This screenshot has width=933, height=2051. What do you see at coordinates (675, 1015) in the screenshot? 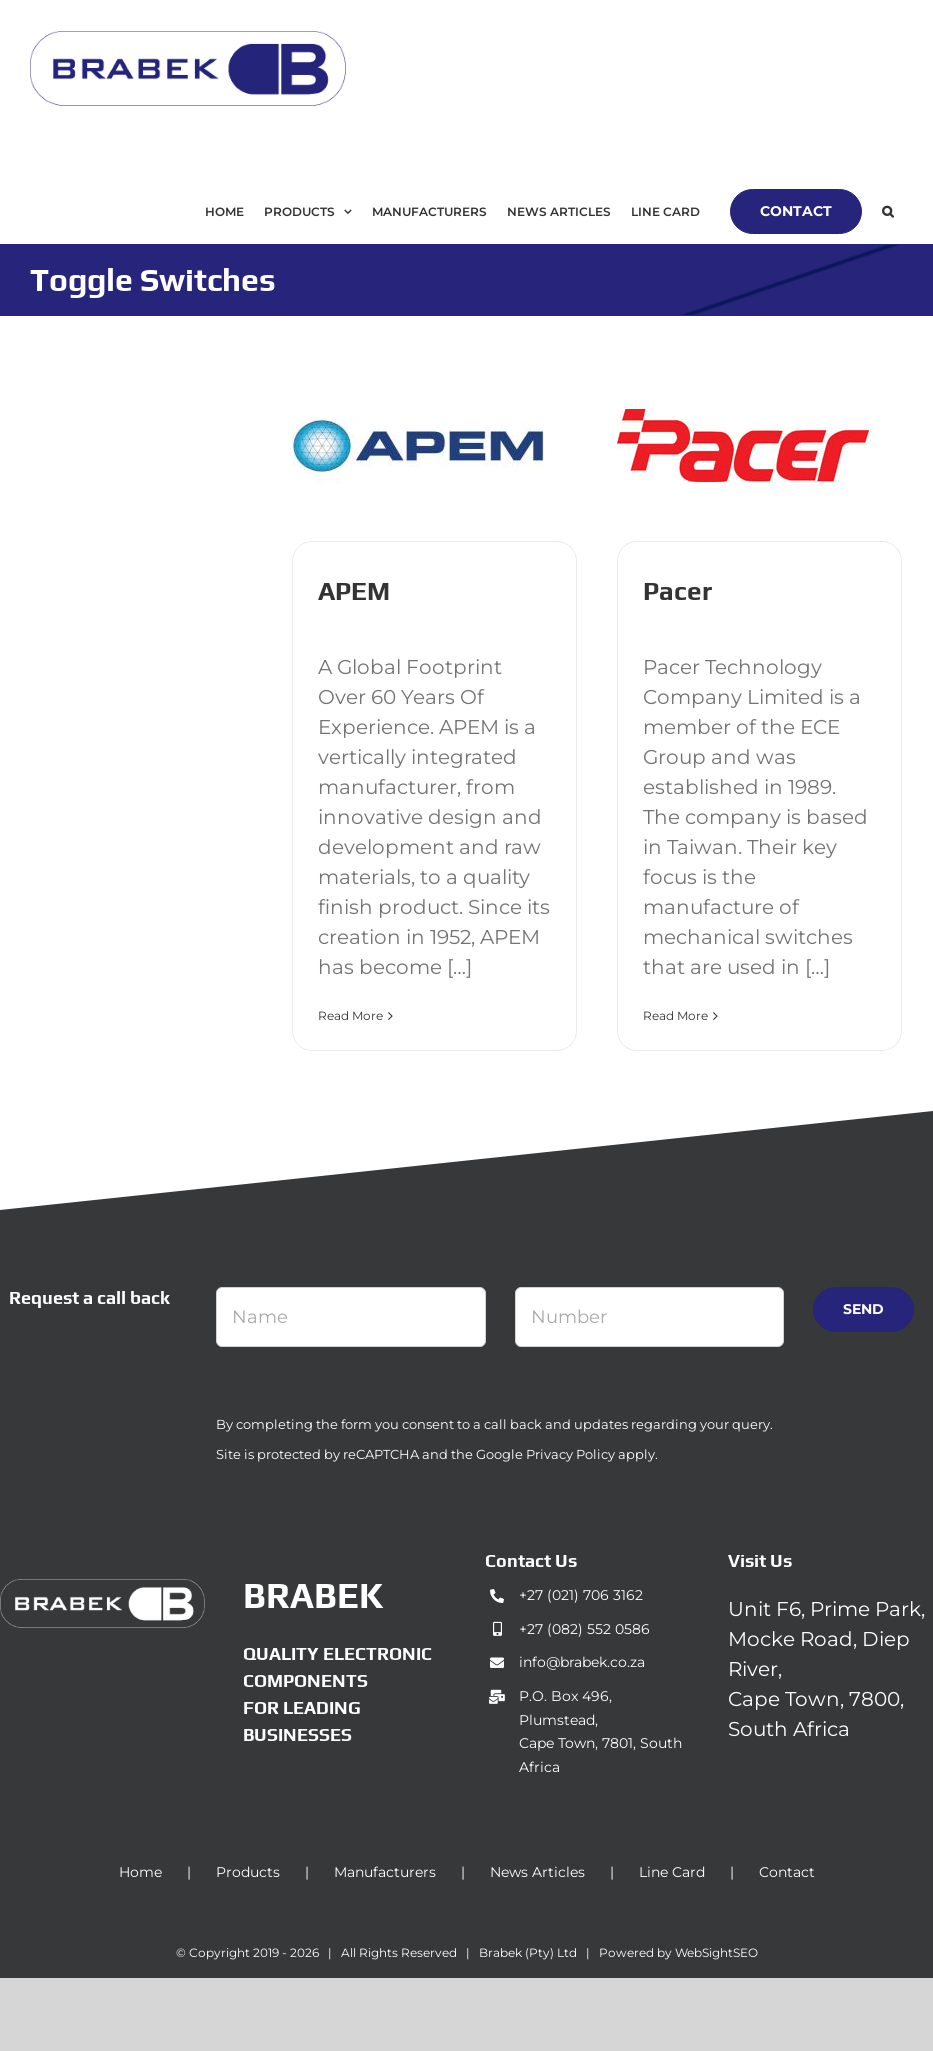
I see `Read More [More on Pacer]` at bounding box center [675, 1015].